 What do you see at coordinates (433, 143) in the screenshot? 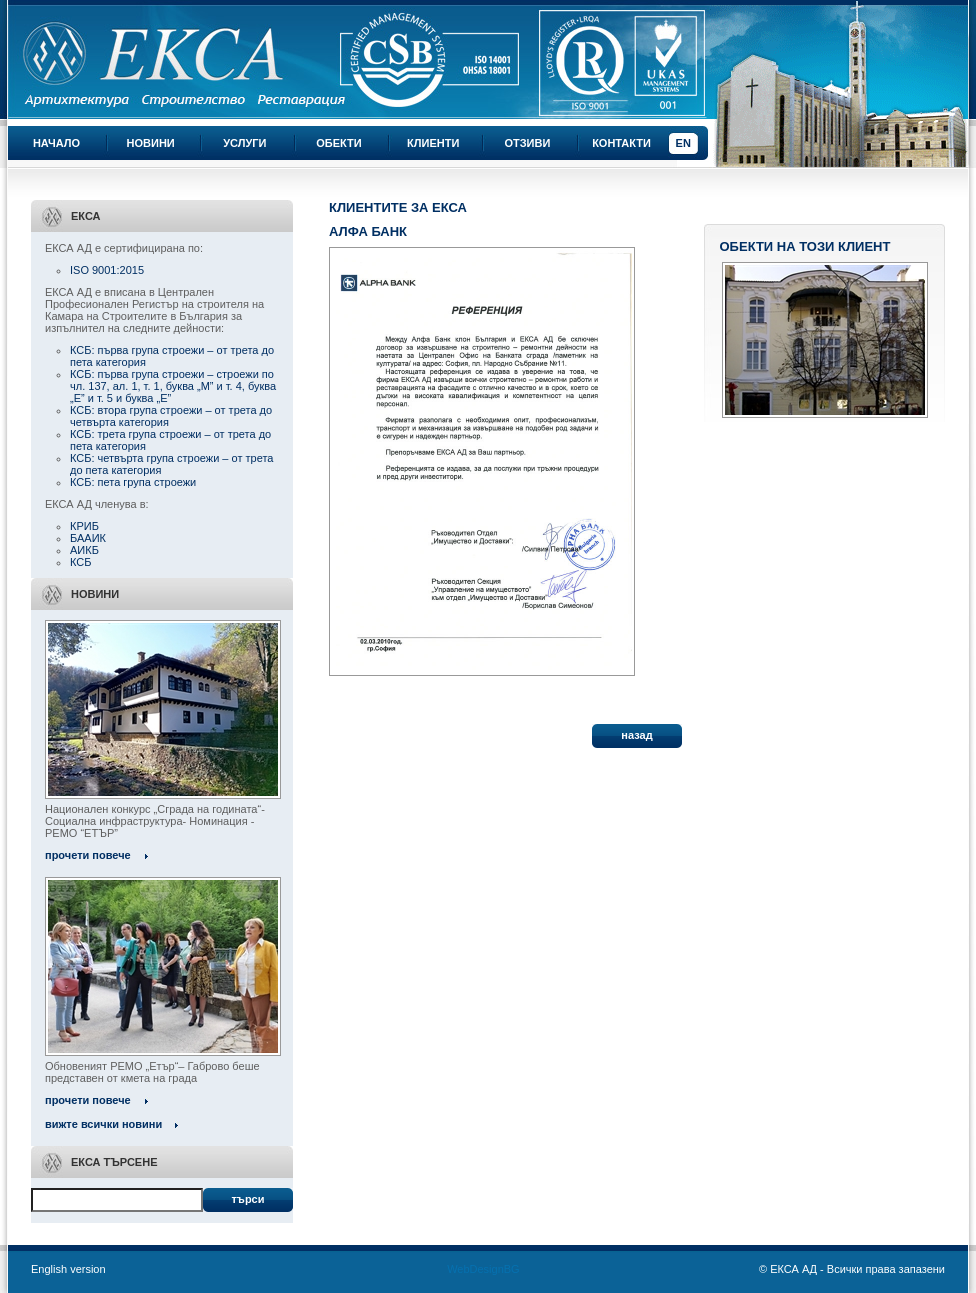
I see `Клиенти` at bounding box center [433, 143].